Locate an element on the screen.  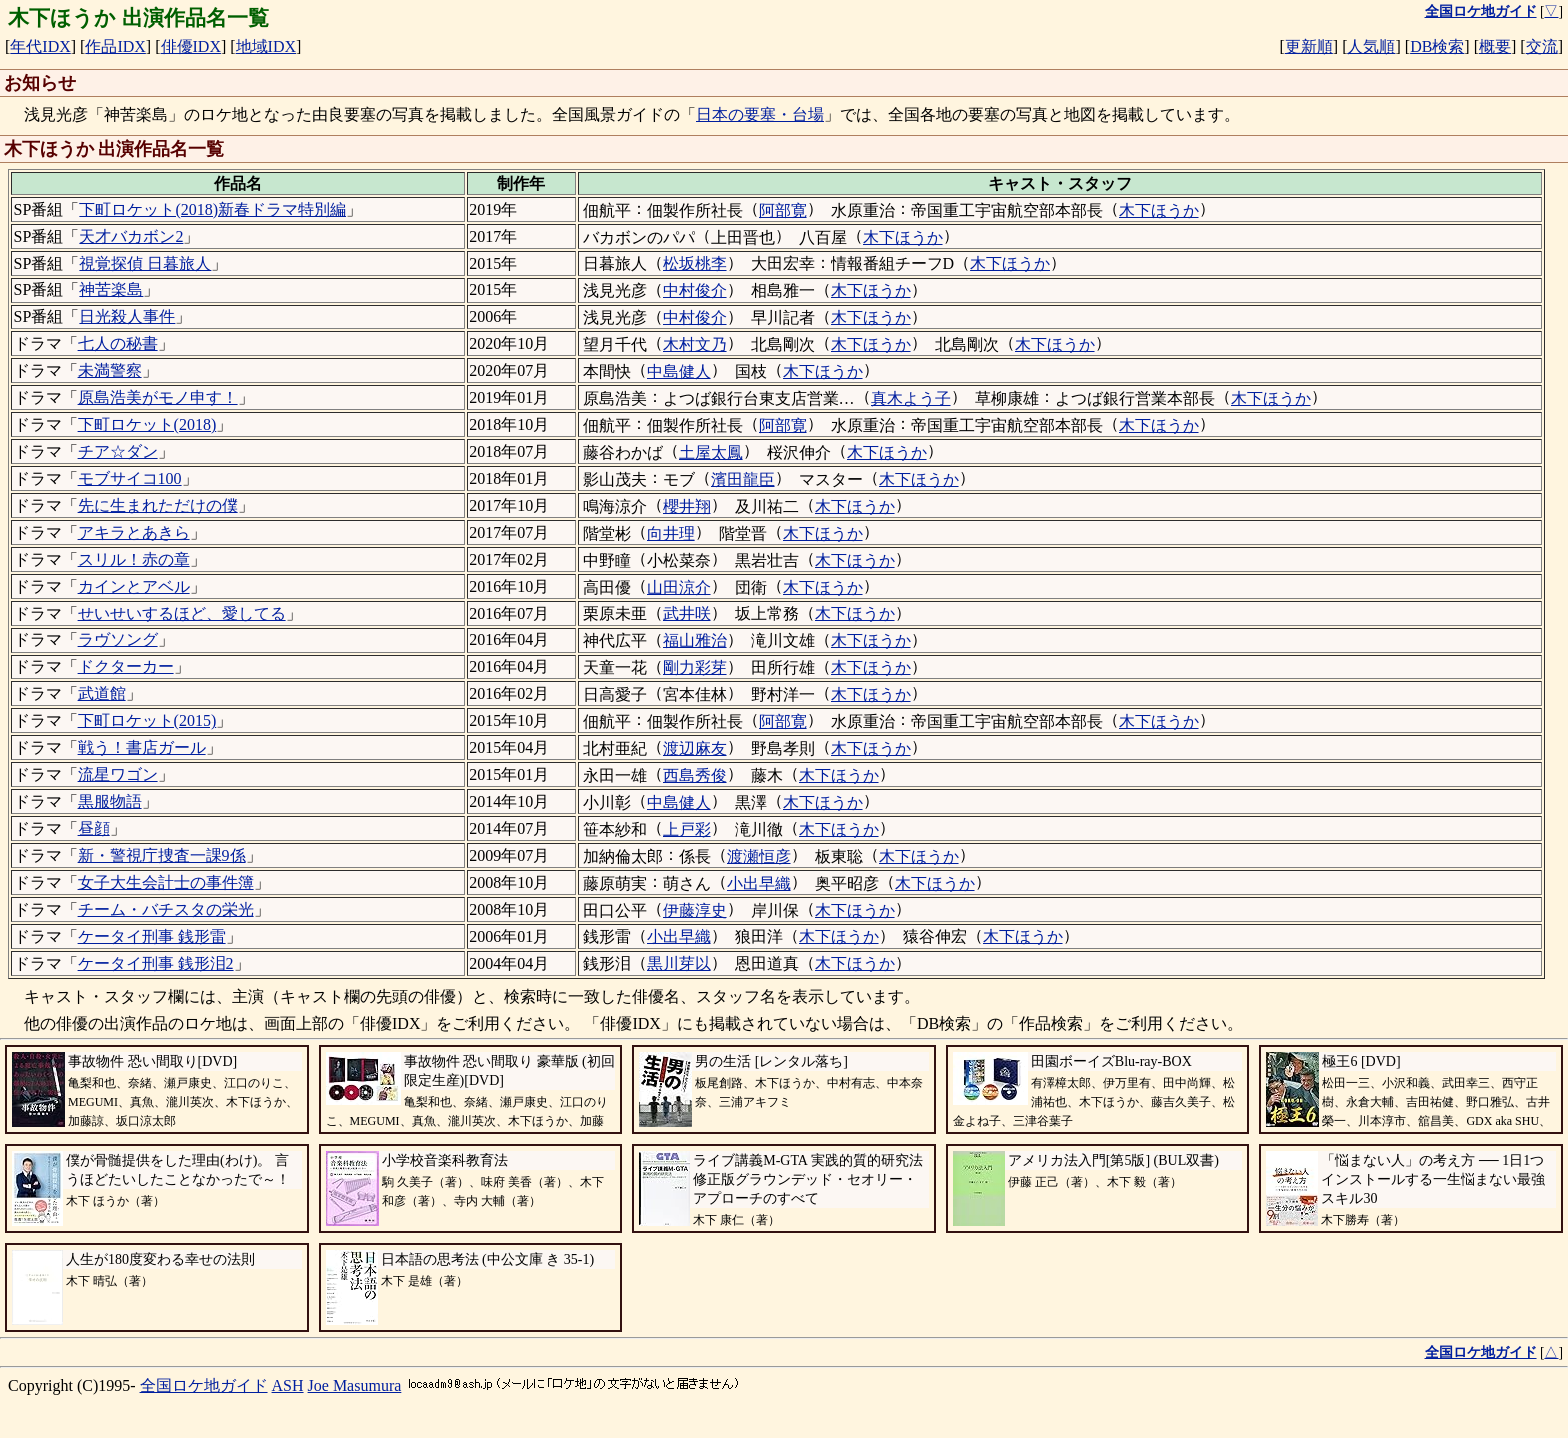
視覚探偵 日暮旅人 is located at coordinates (145, 263).